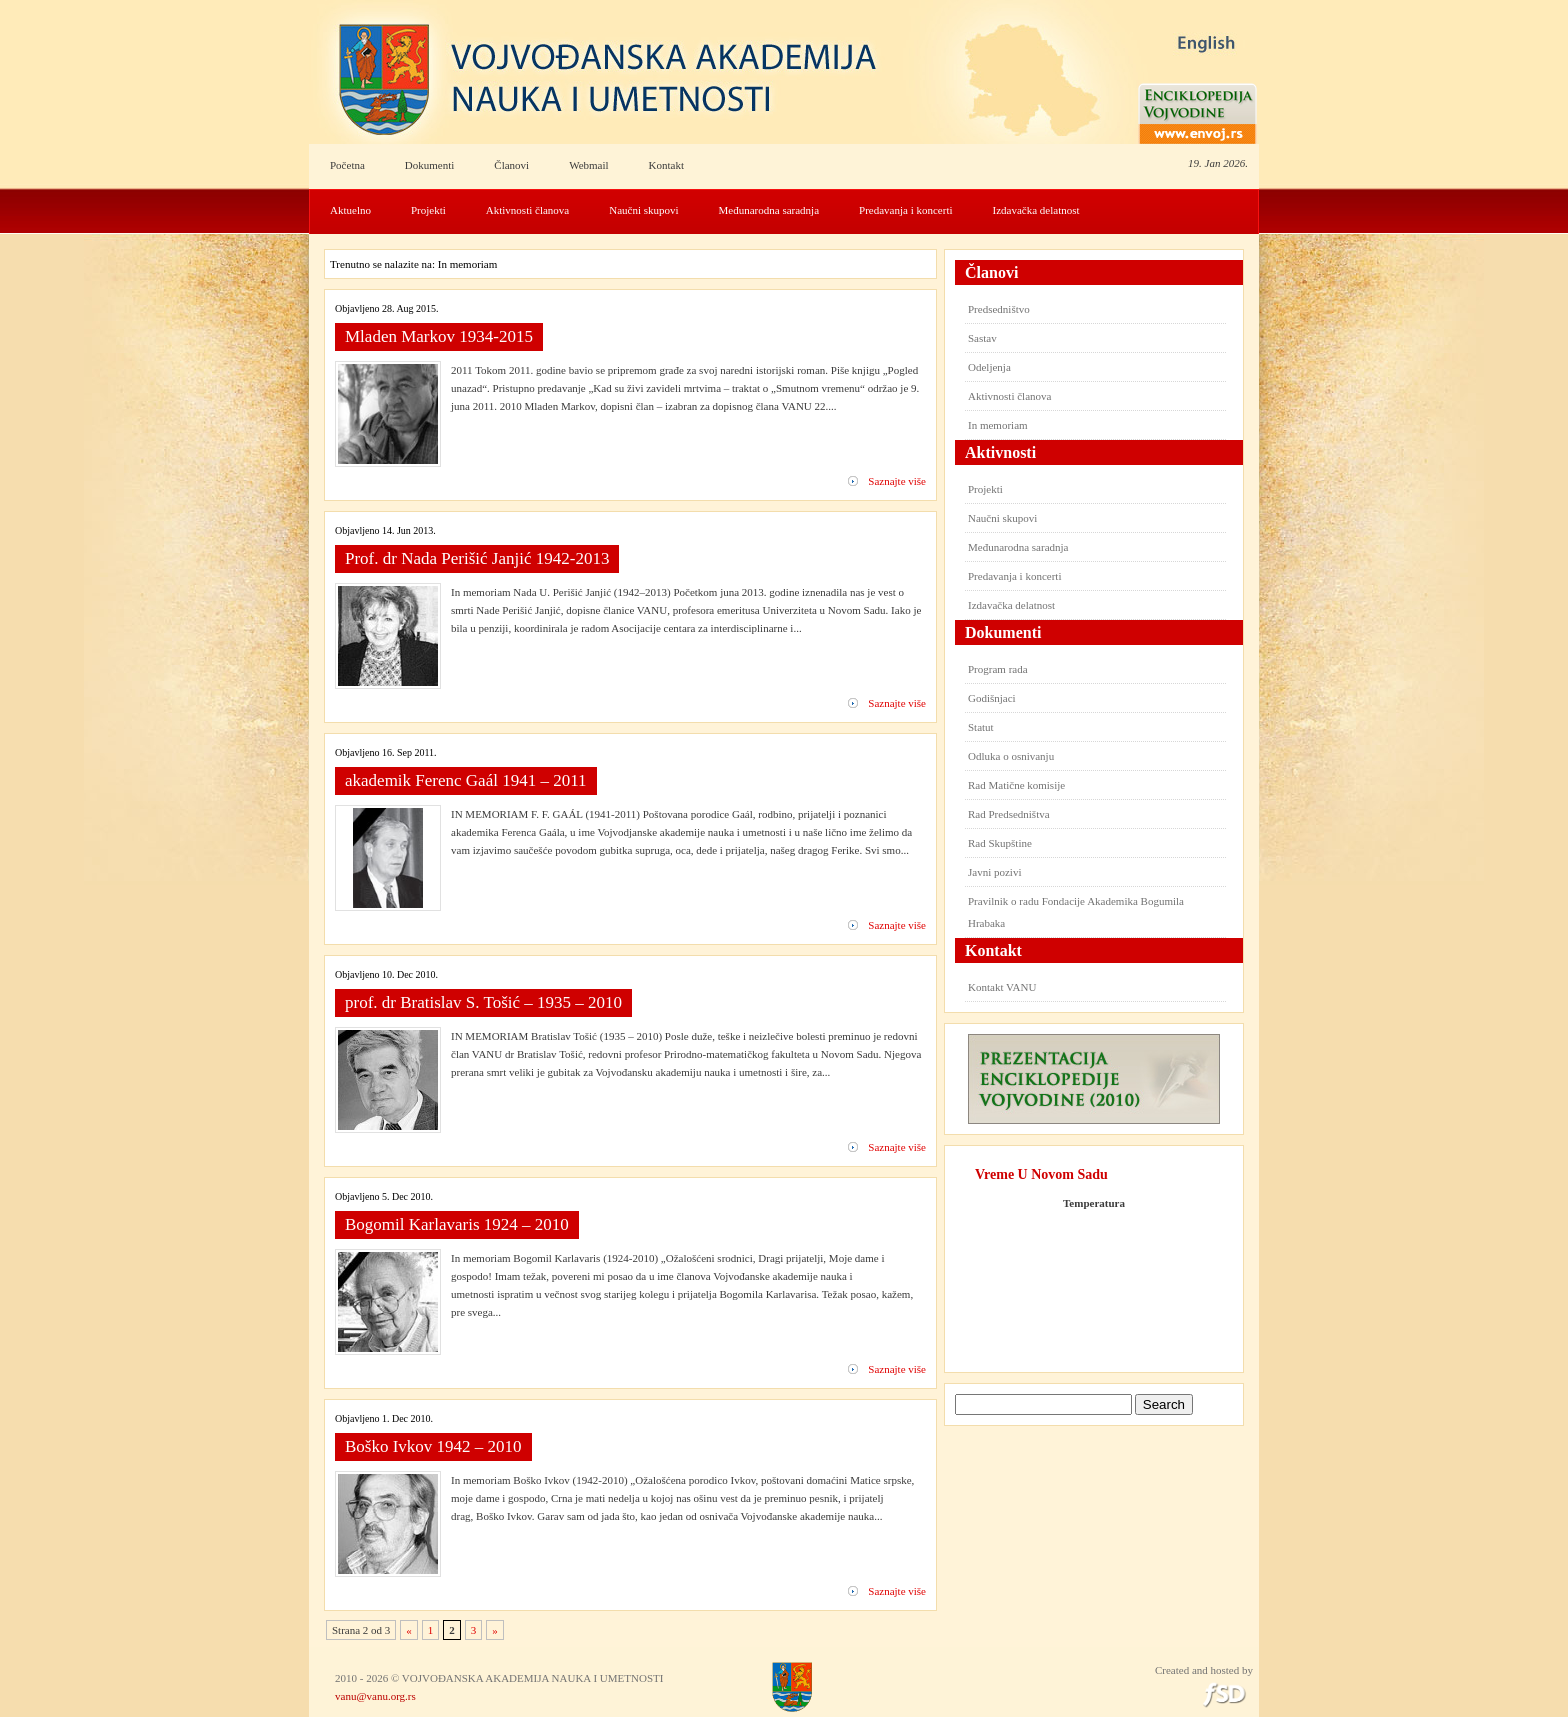  What do you see at coordinates (430, 165) in the screenshot?
I see `Dokumenti` at bounding box center [430, 165].